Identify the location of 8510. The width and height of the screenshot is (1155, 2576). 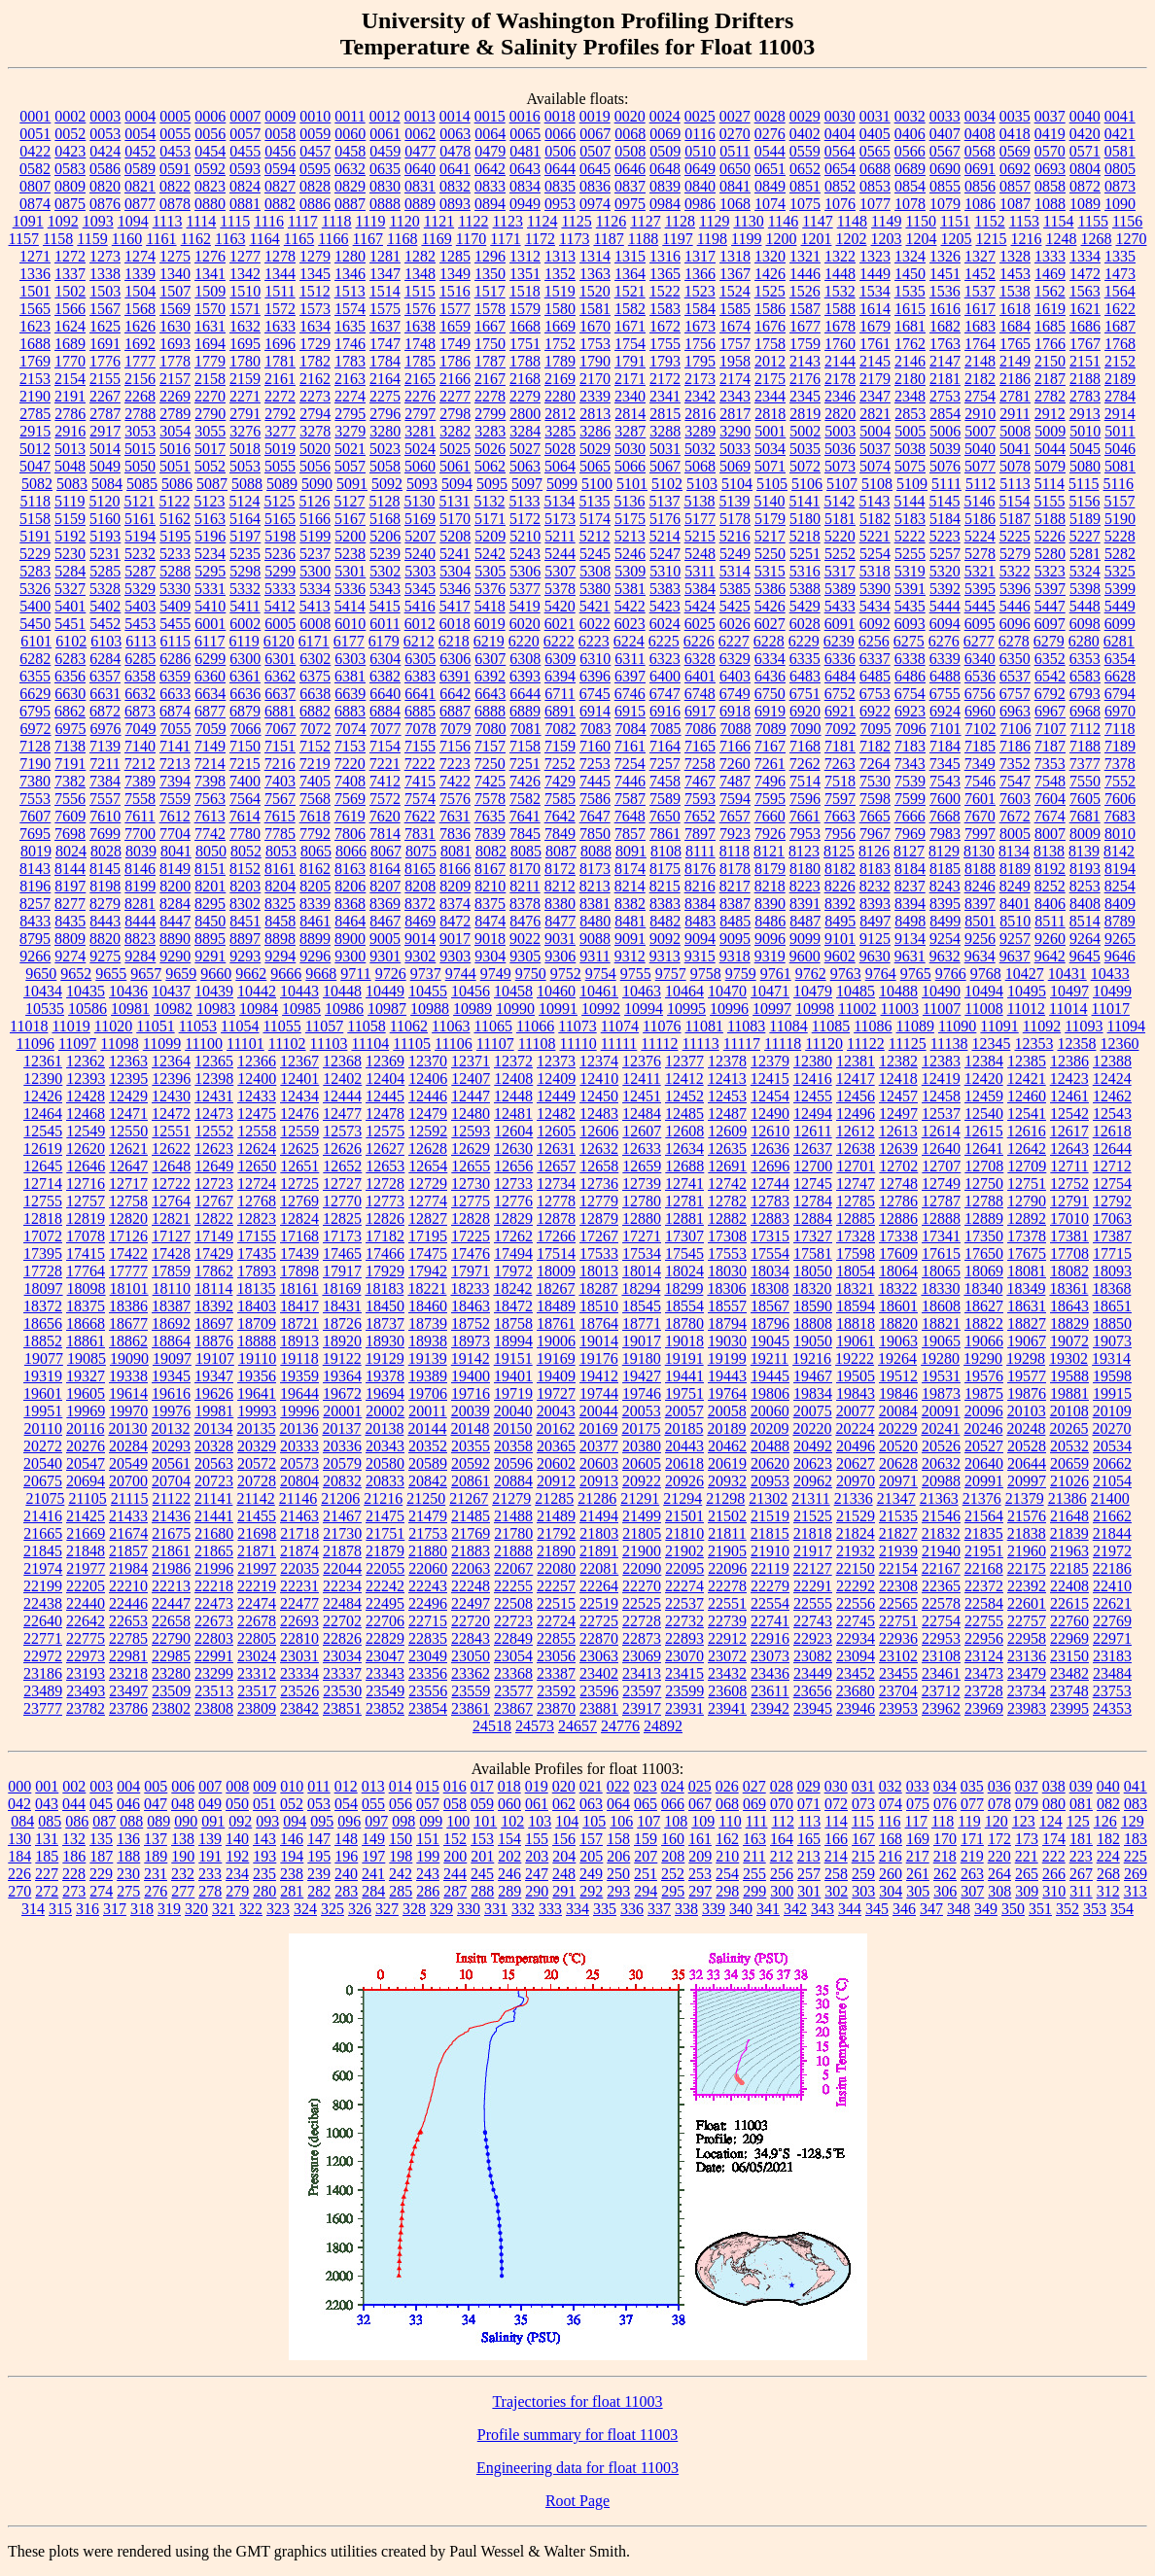
(1015, 921).